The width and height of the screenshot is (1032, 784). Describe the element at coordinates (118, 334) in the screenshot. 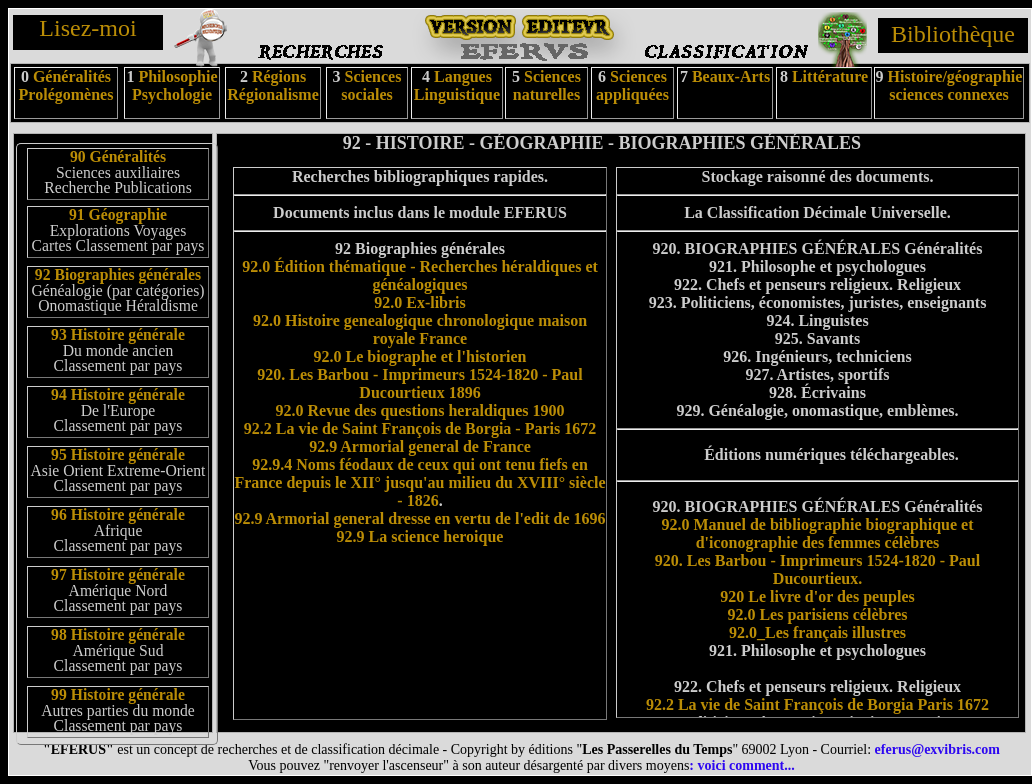

I see `93 Histoire générale` at that location.